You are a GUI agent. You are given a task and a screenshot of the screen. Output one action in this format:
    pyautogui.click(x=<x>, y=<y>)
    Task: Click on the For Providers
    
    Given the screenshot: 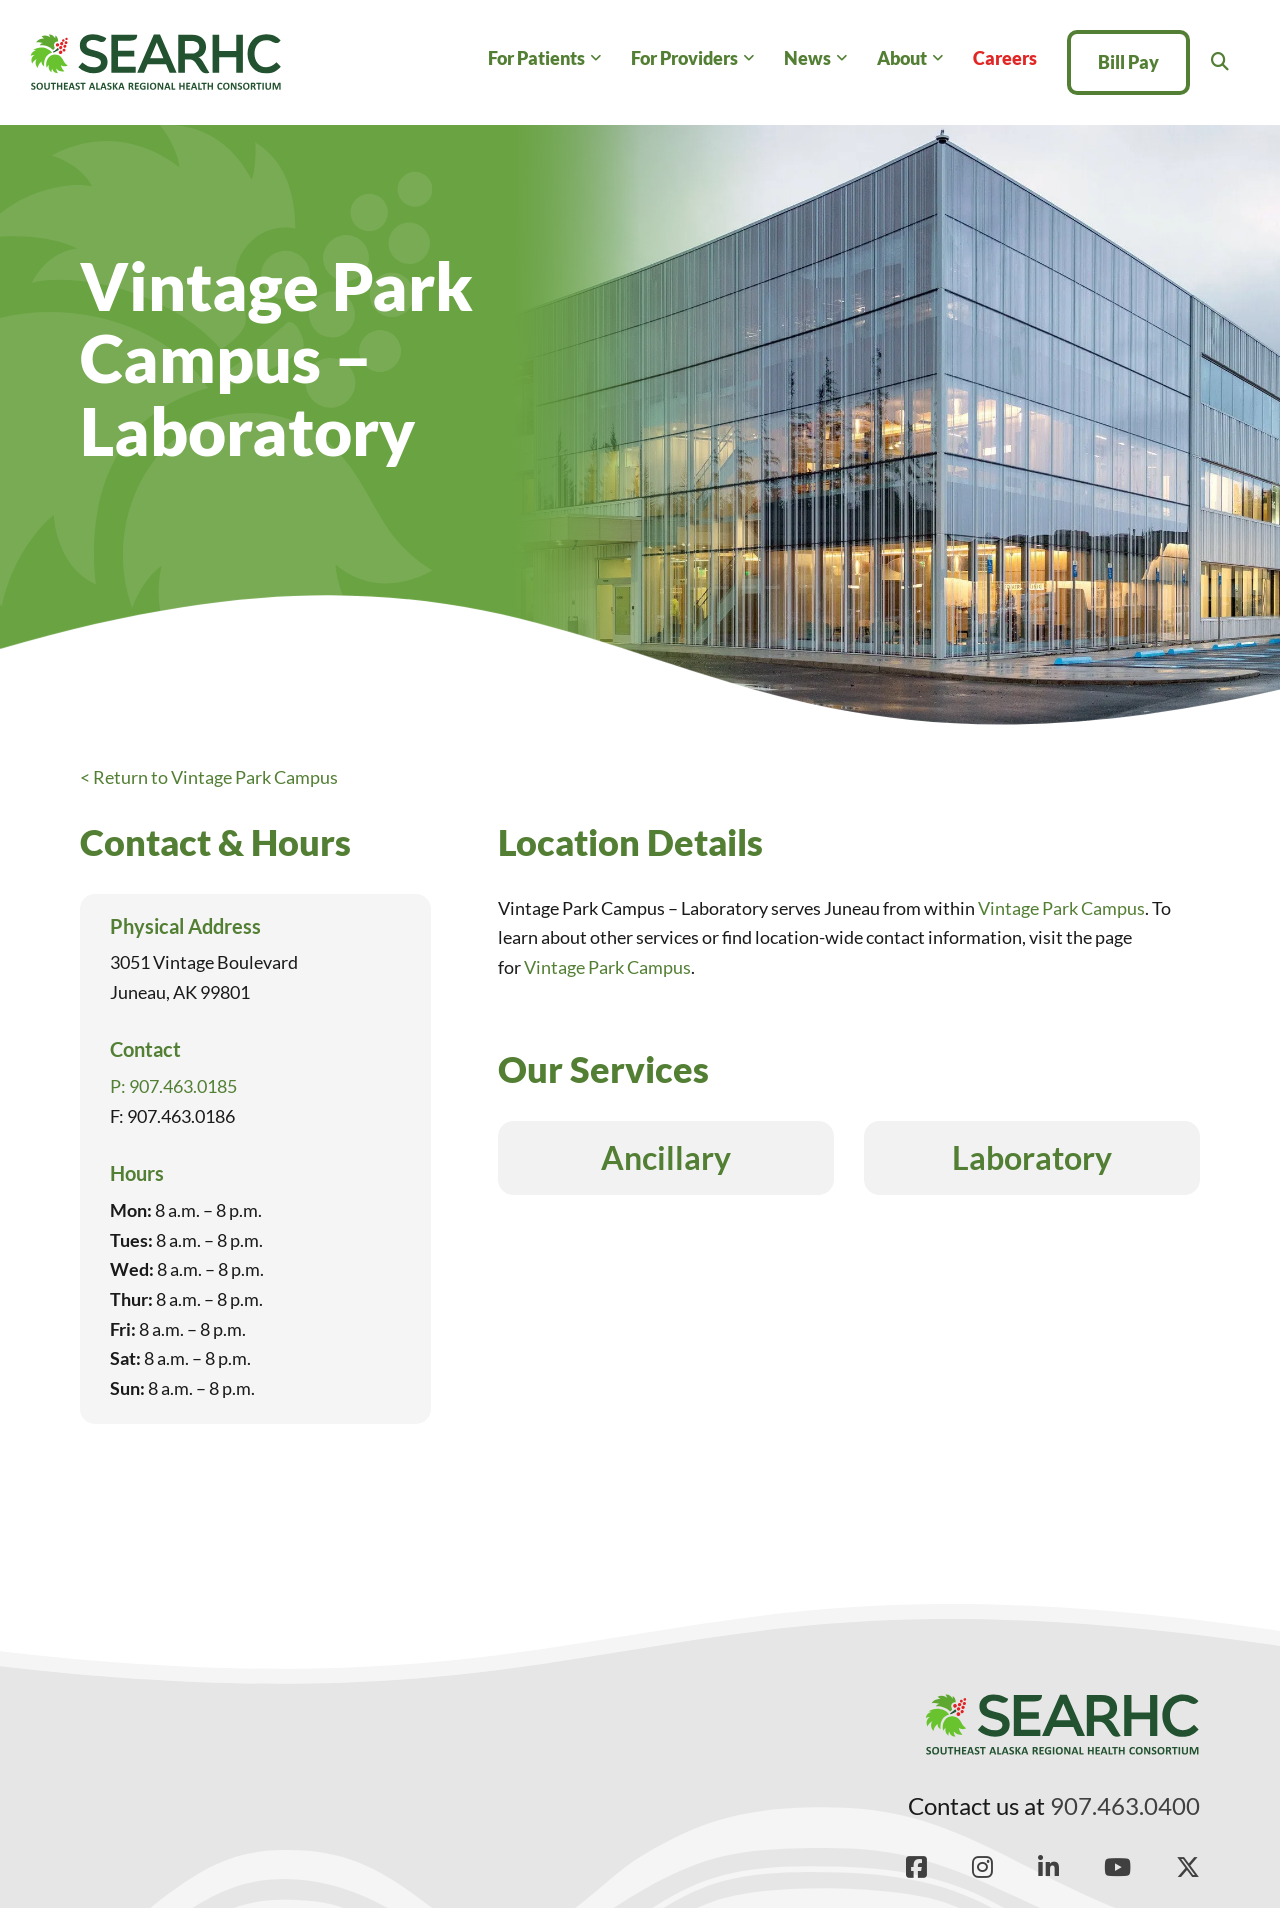 What is the action you would take?
    pyautogui.click(x=684, y=58)
    